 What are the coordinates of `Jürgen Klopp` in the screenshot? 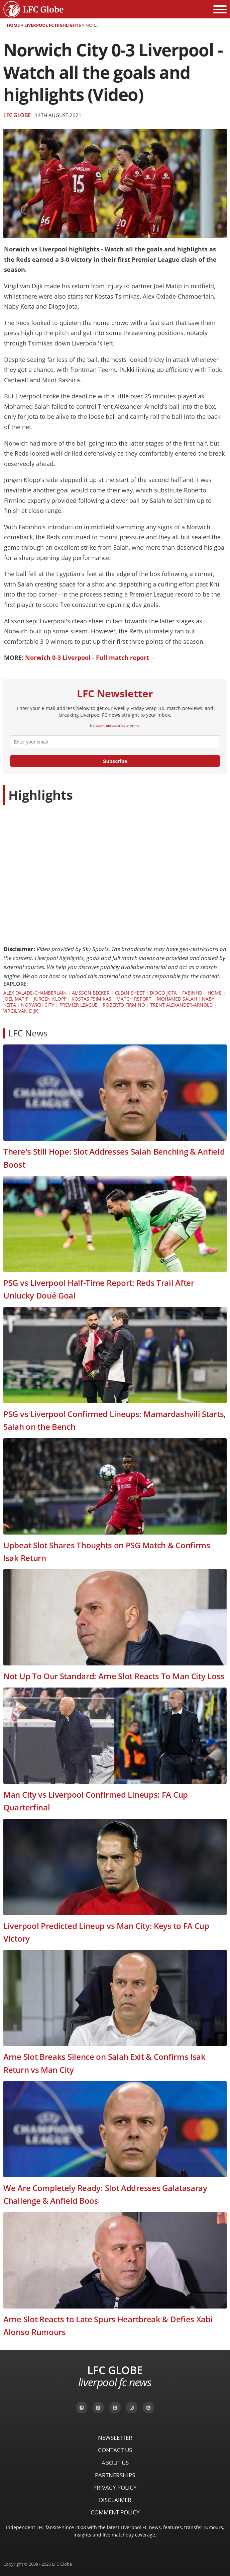 It's located at (50, 999).